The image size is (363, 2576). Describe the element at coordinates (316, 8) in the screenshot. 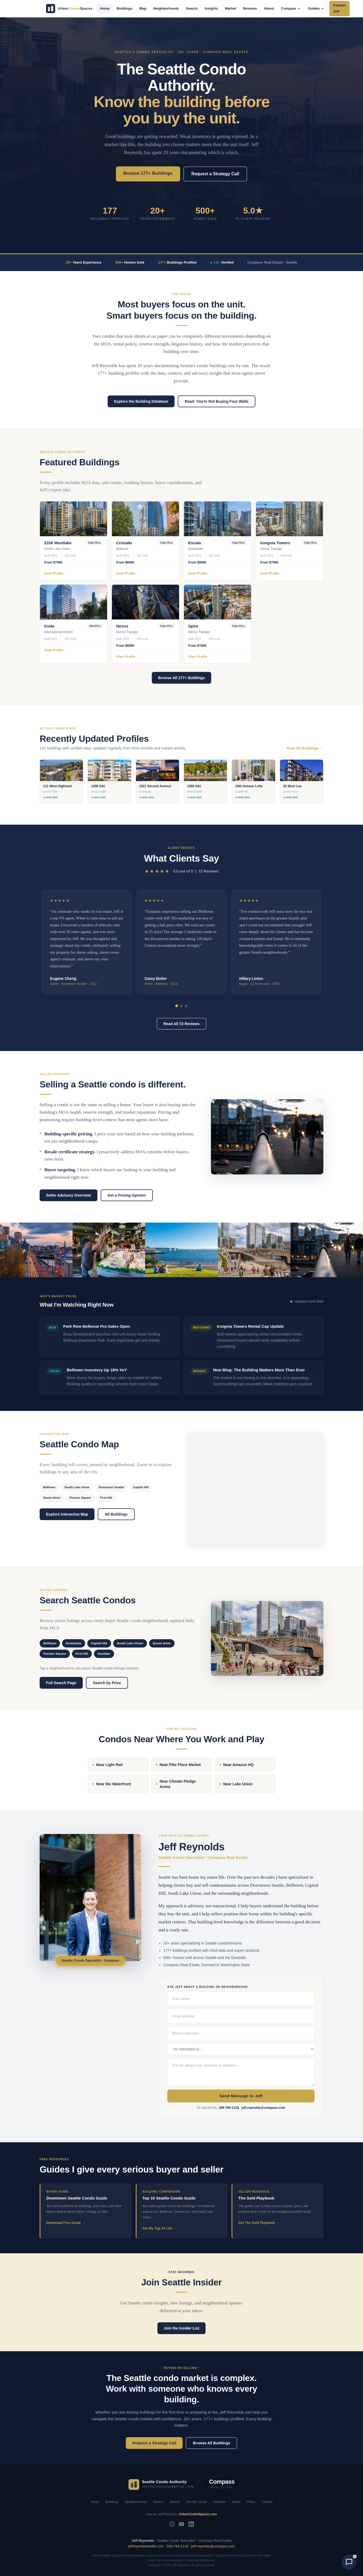

I see `Guides` at that location.